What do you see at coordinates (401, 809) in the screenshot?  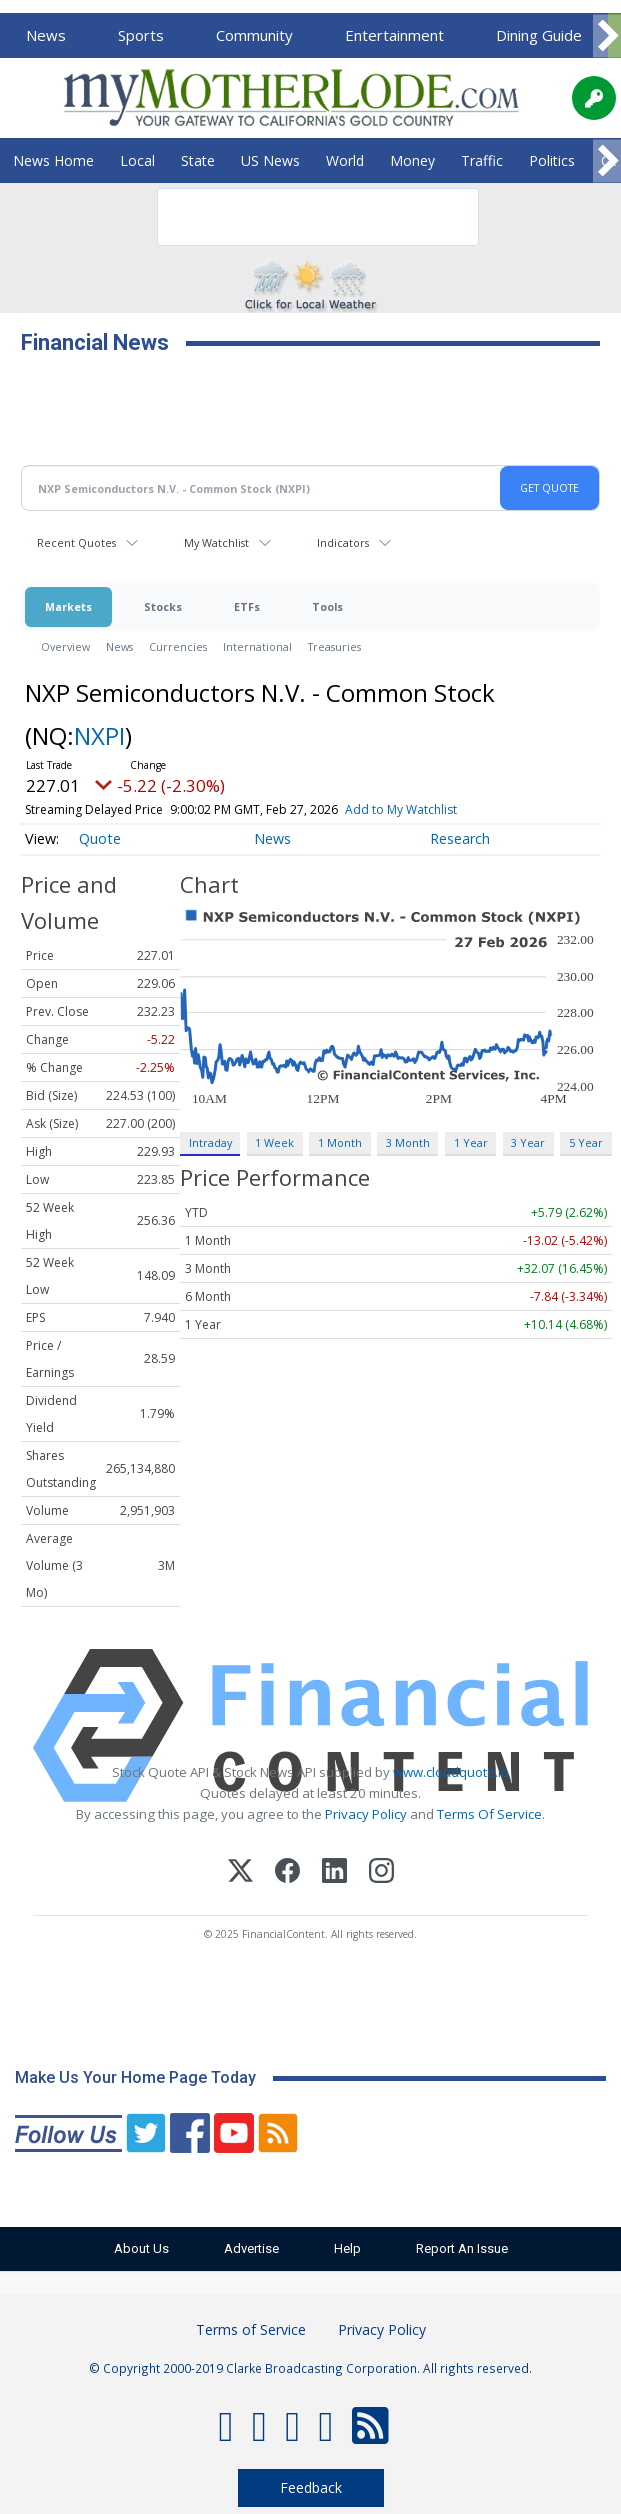 I see `Add to My Watchlist` at bounding box center [401, 809].